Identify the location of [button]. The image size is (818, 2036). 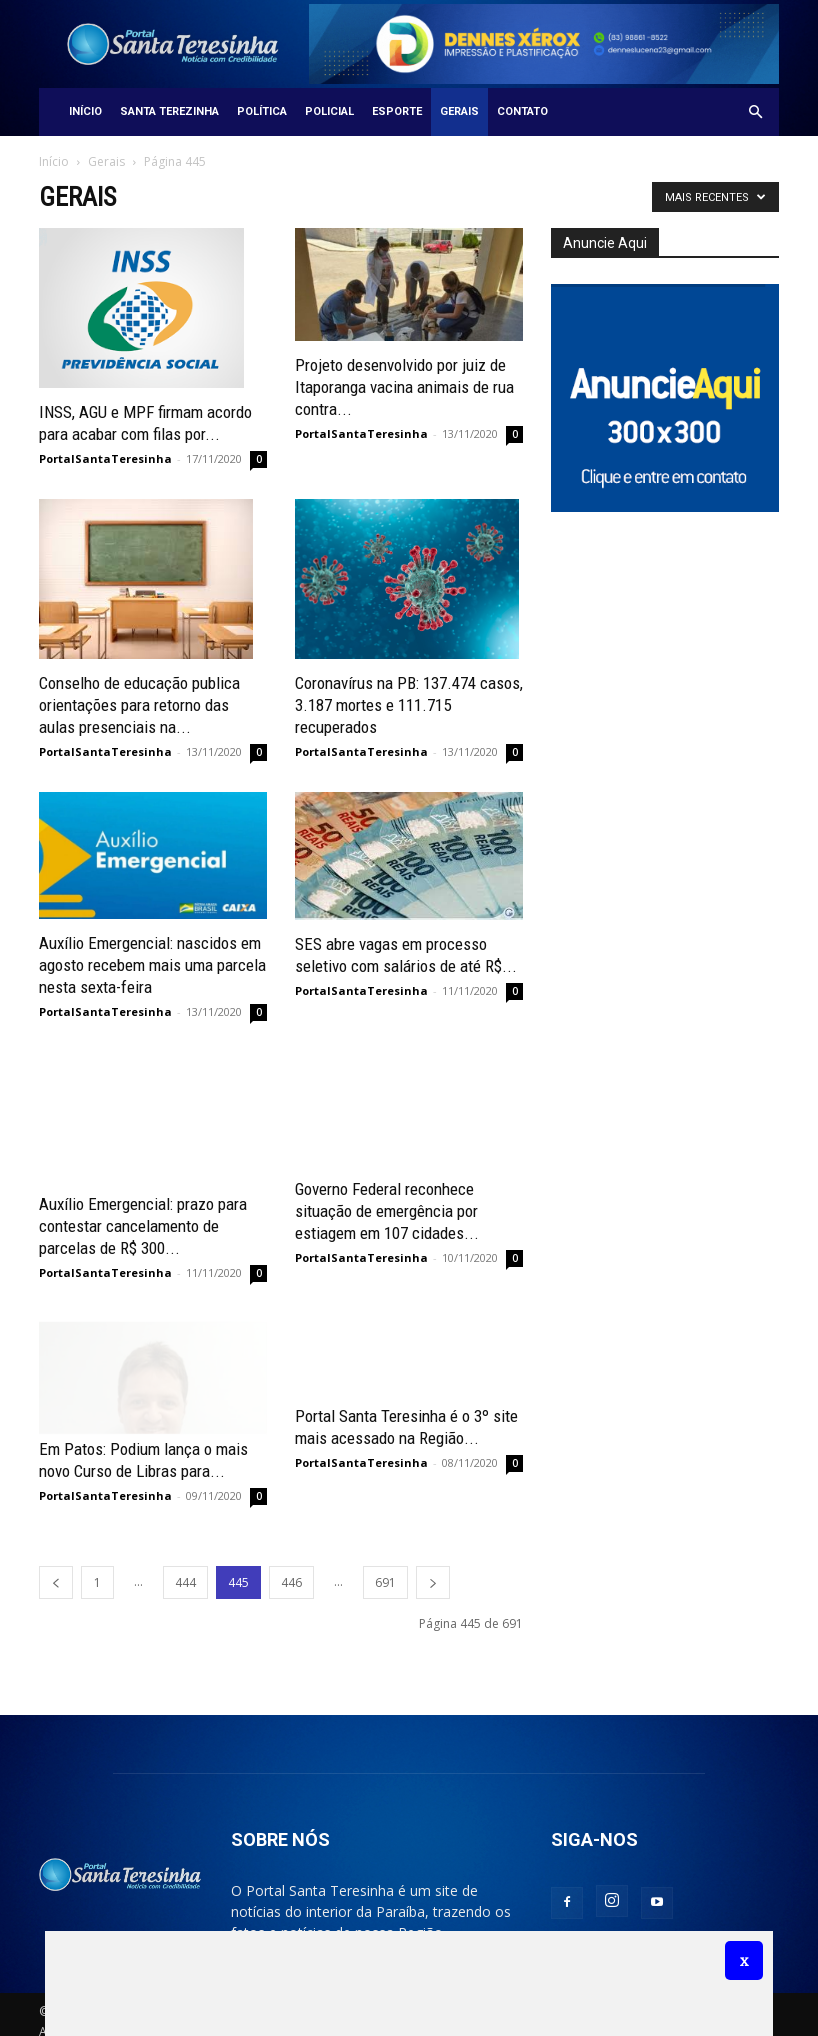
(755, 112).